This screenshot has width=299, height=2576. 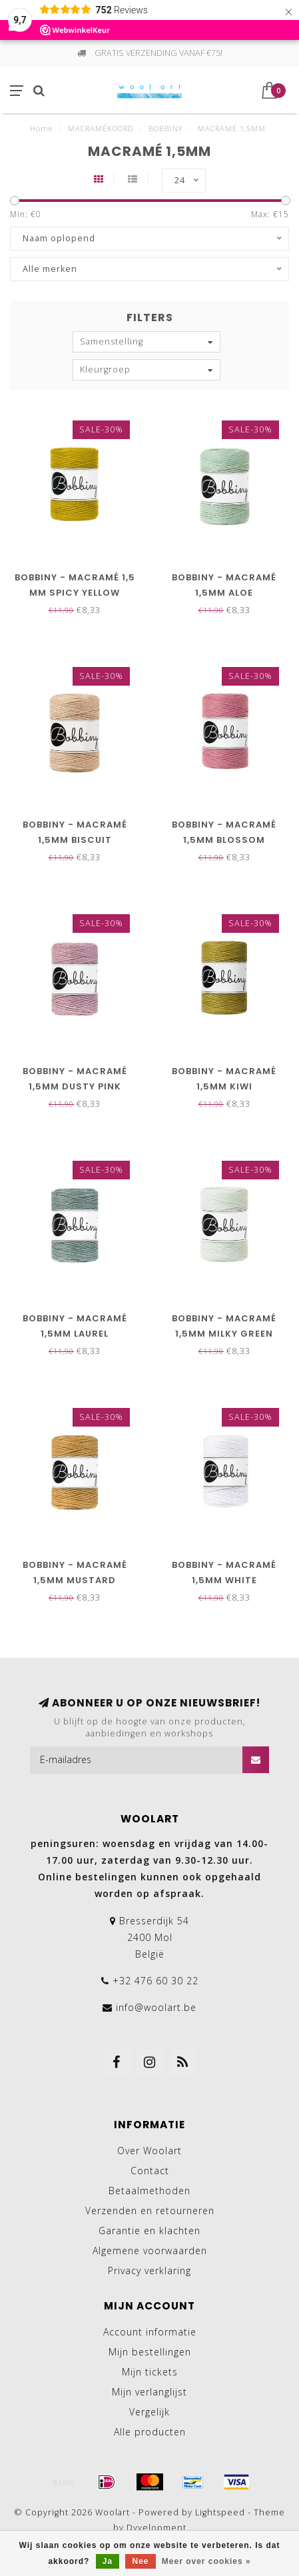 I want to click on Nee, so click(x=140, y=2561).